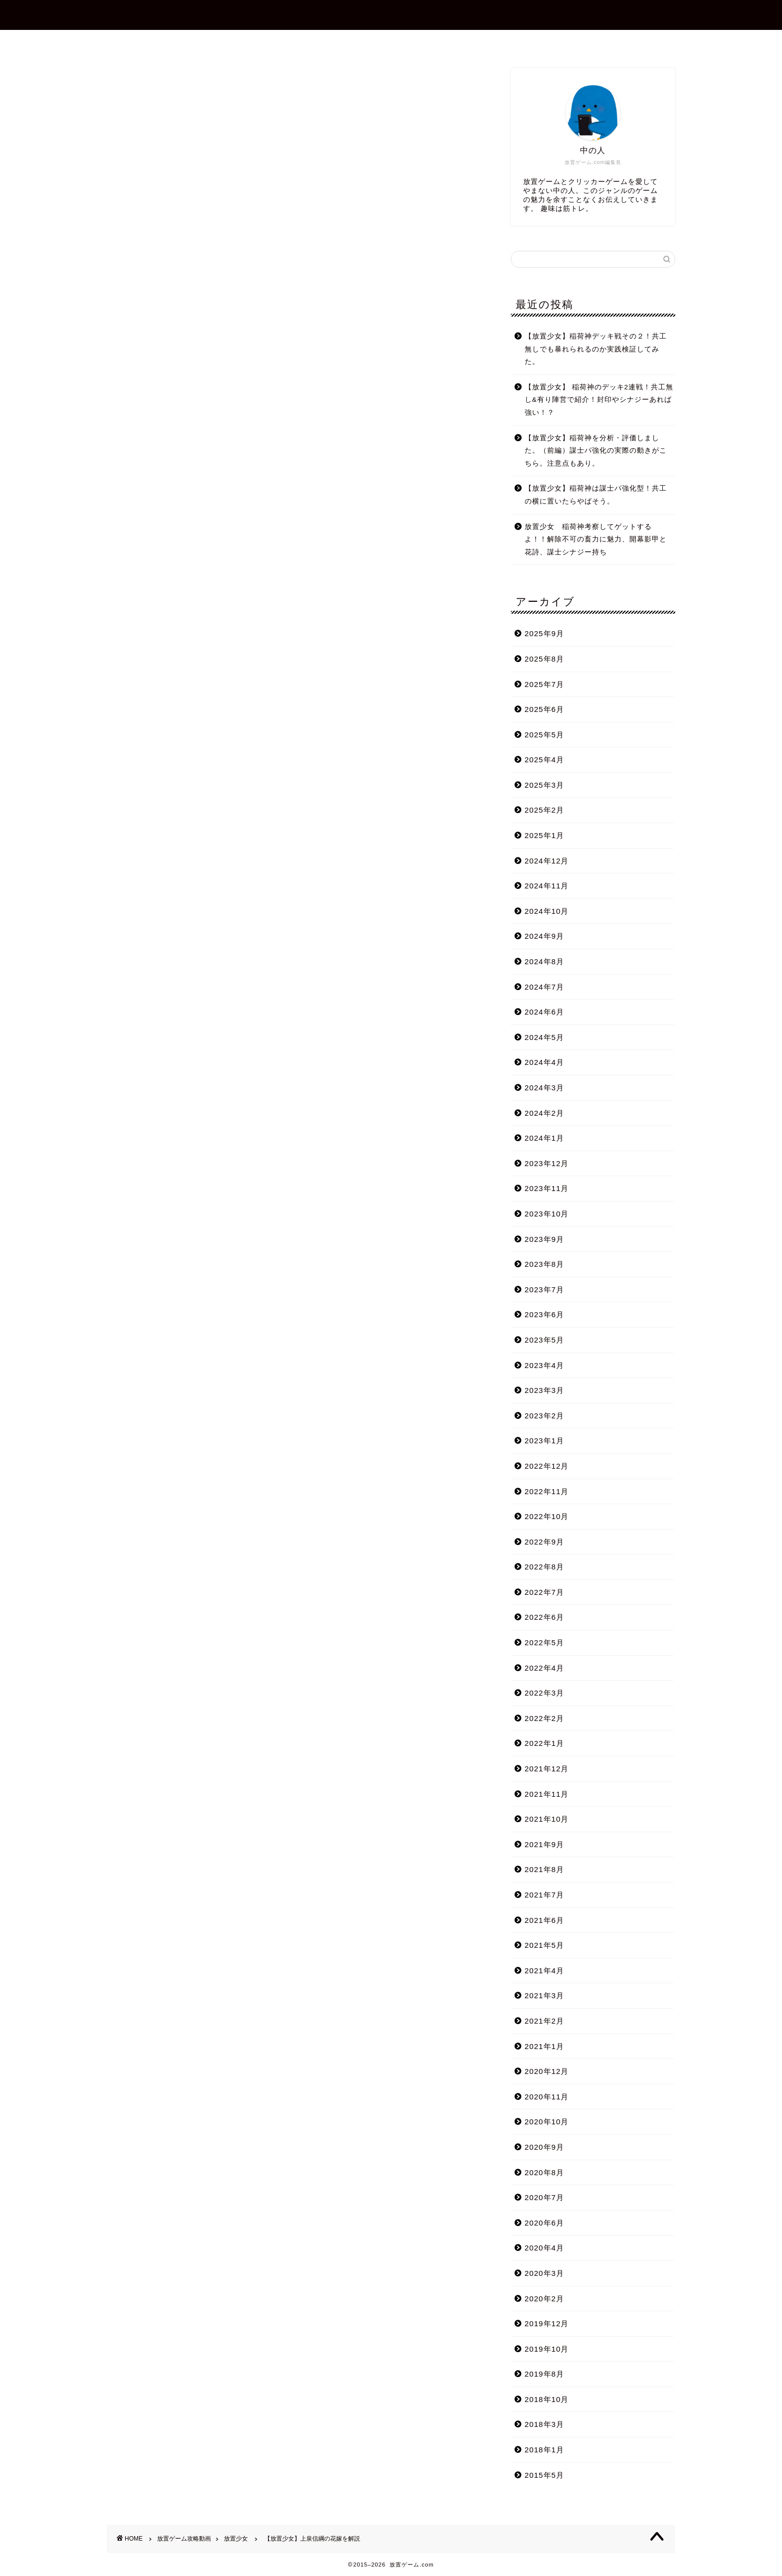 Image resolution: width=782 pixels, height=2576 pixels. Describe the element at coordinates (547, 1491) in the screenshot. I see `2022年11月` at that location.